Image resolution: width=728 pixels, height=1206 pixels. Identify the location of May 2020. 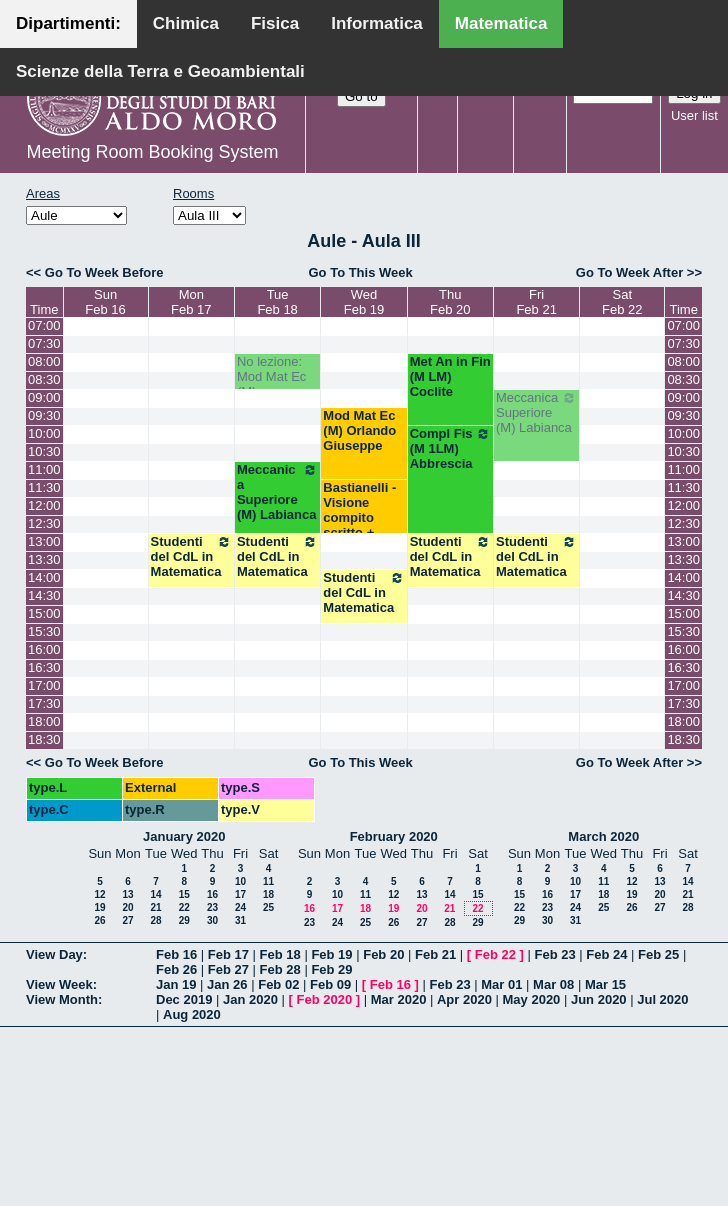
(532, 999).